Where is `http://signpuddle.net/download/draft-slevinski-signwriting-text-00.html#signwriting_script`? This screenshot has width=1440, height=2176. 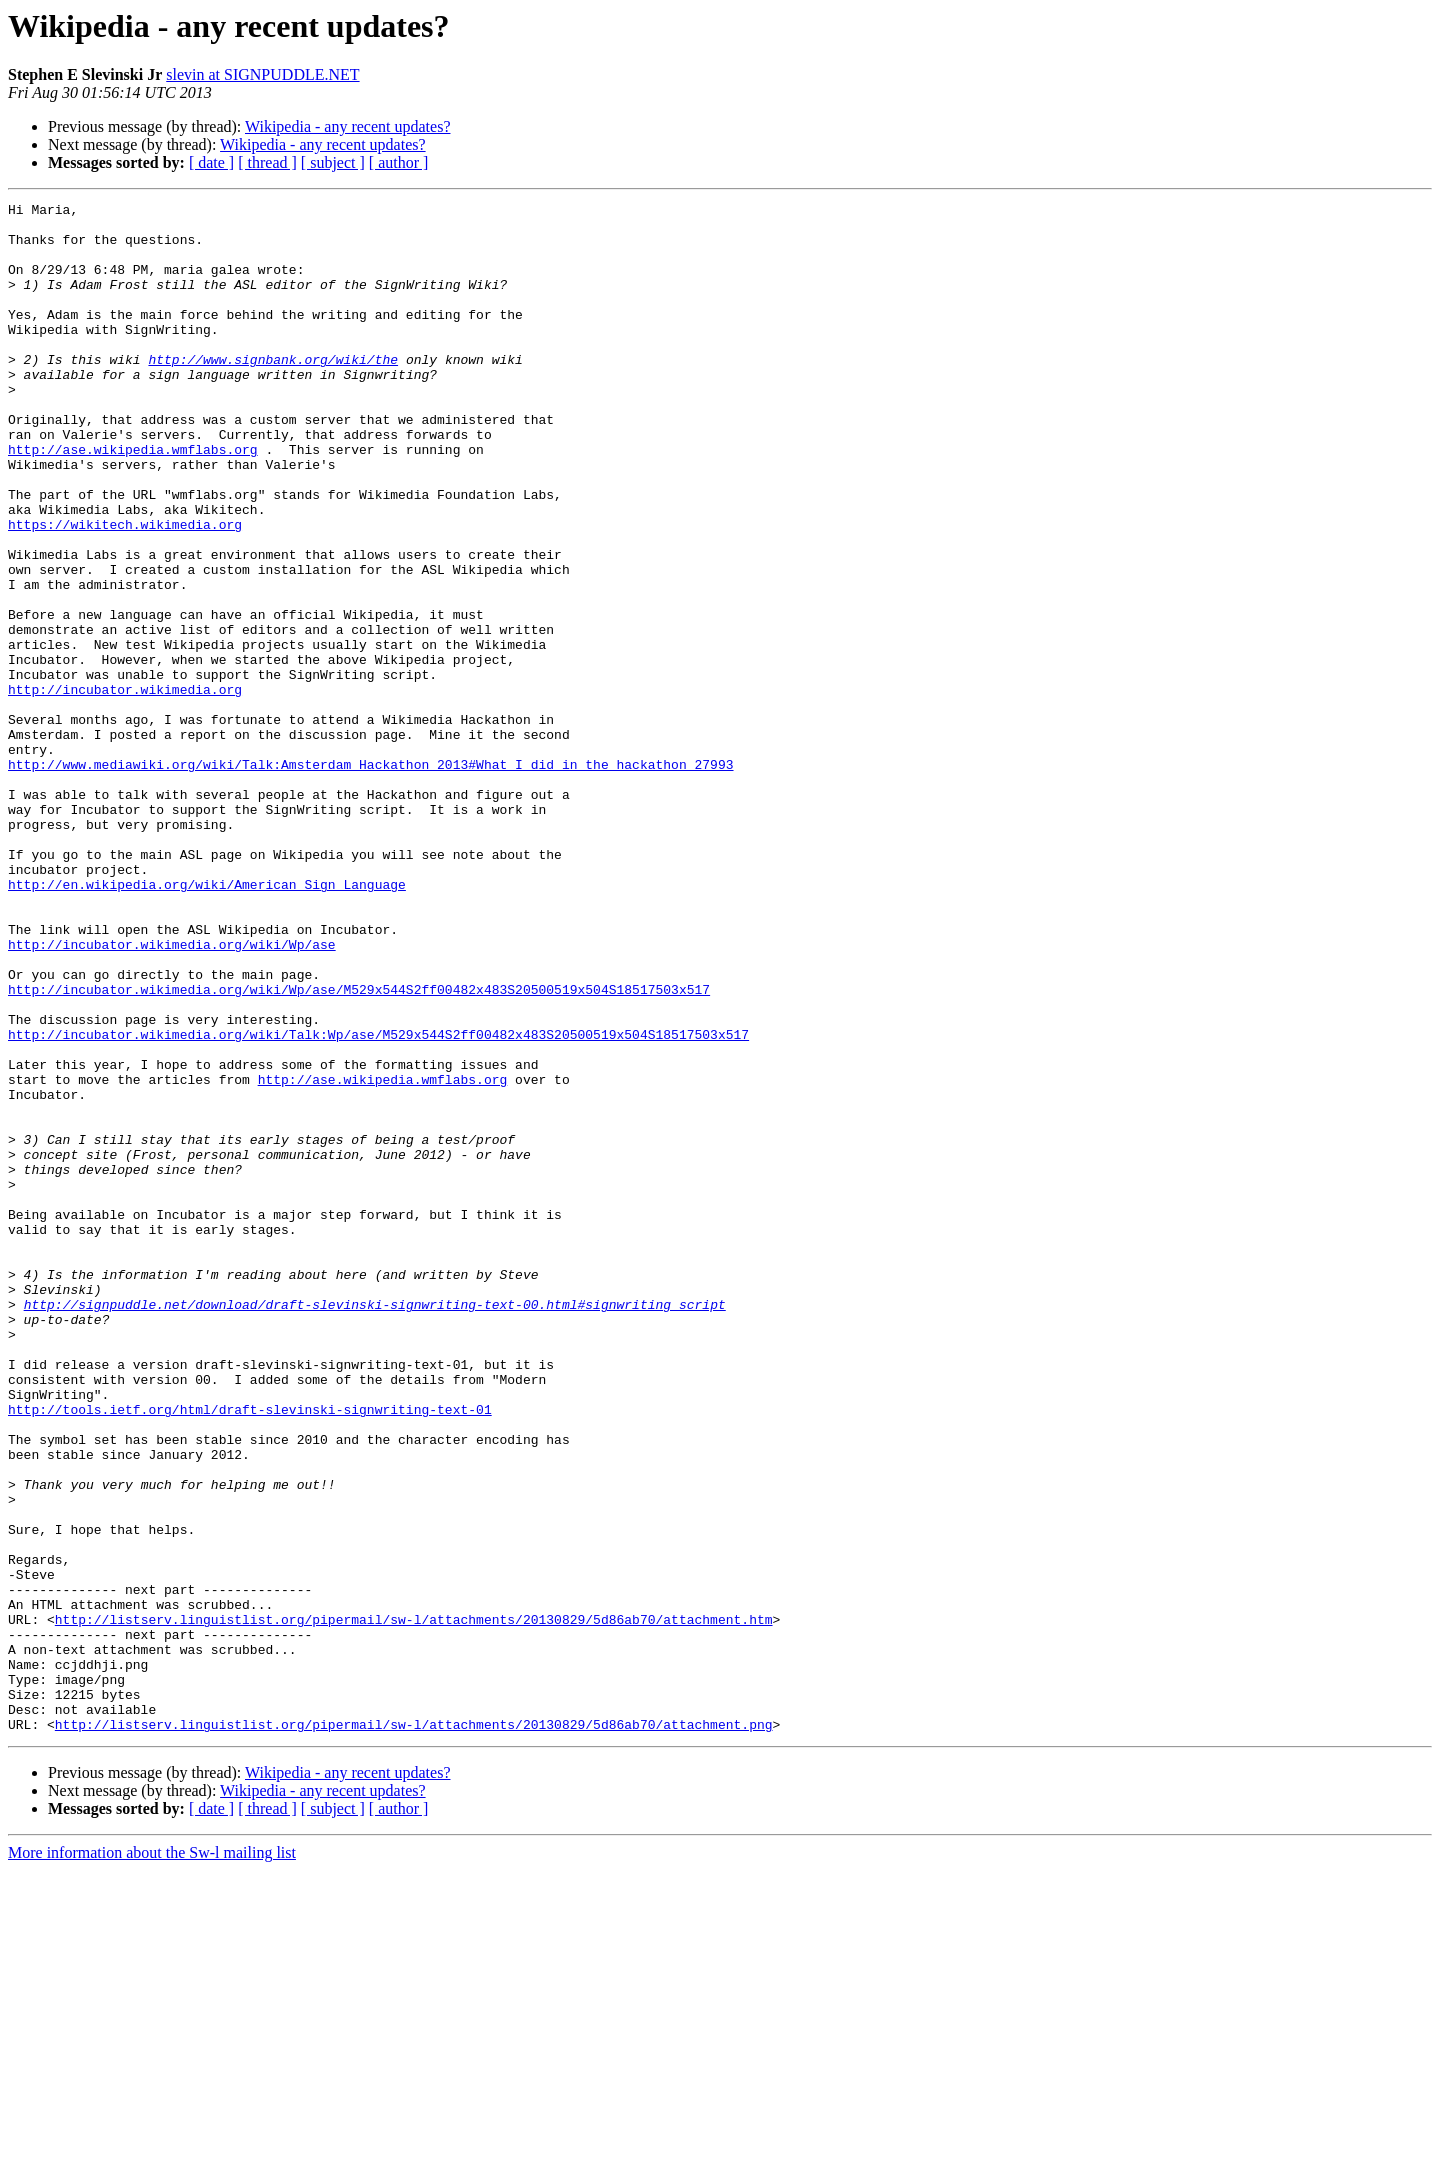
http://signpuddle.net/download/draft-slevinski-signwriting-text-00.html#signwriting_script is located at coordinates (375, 1526).